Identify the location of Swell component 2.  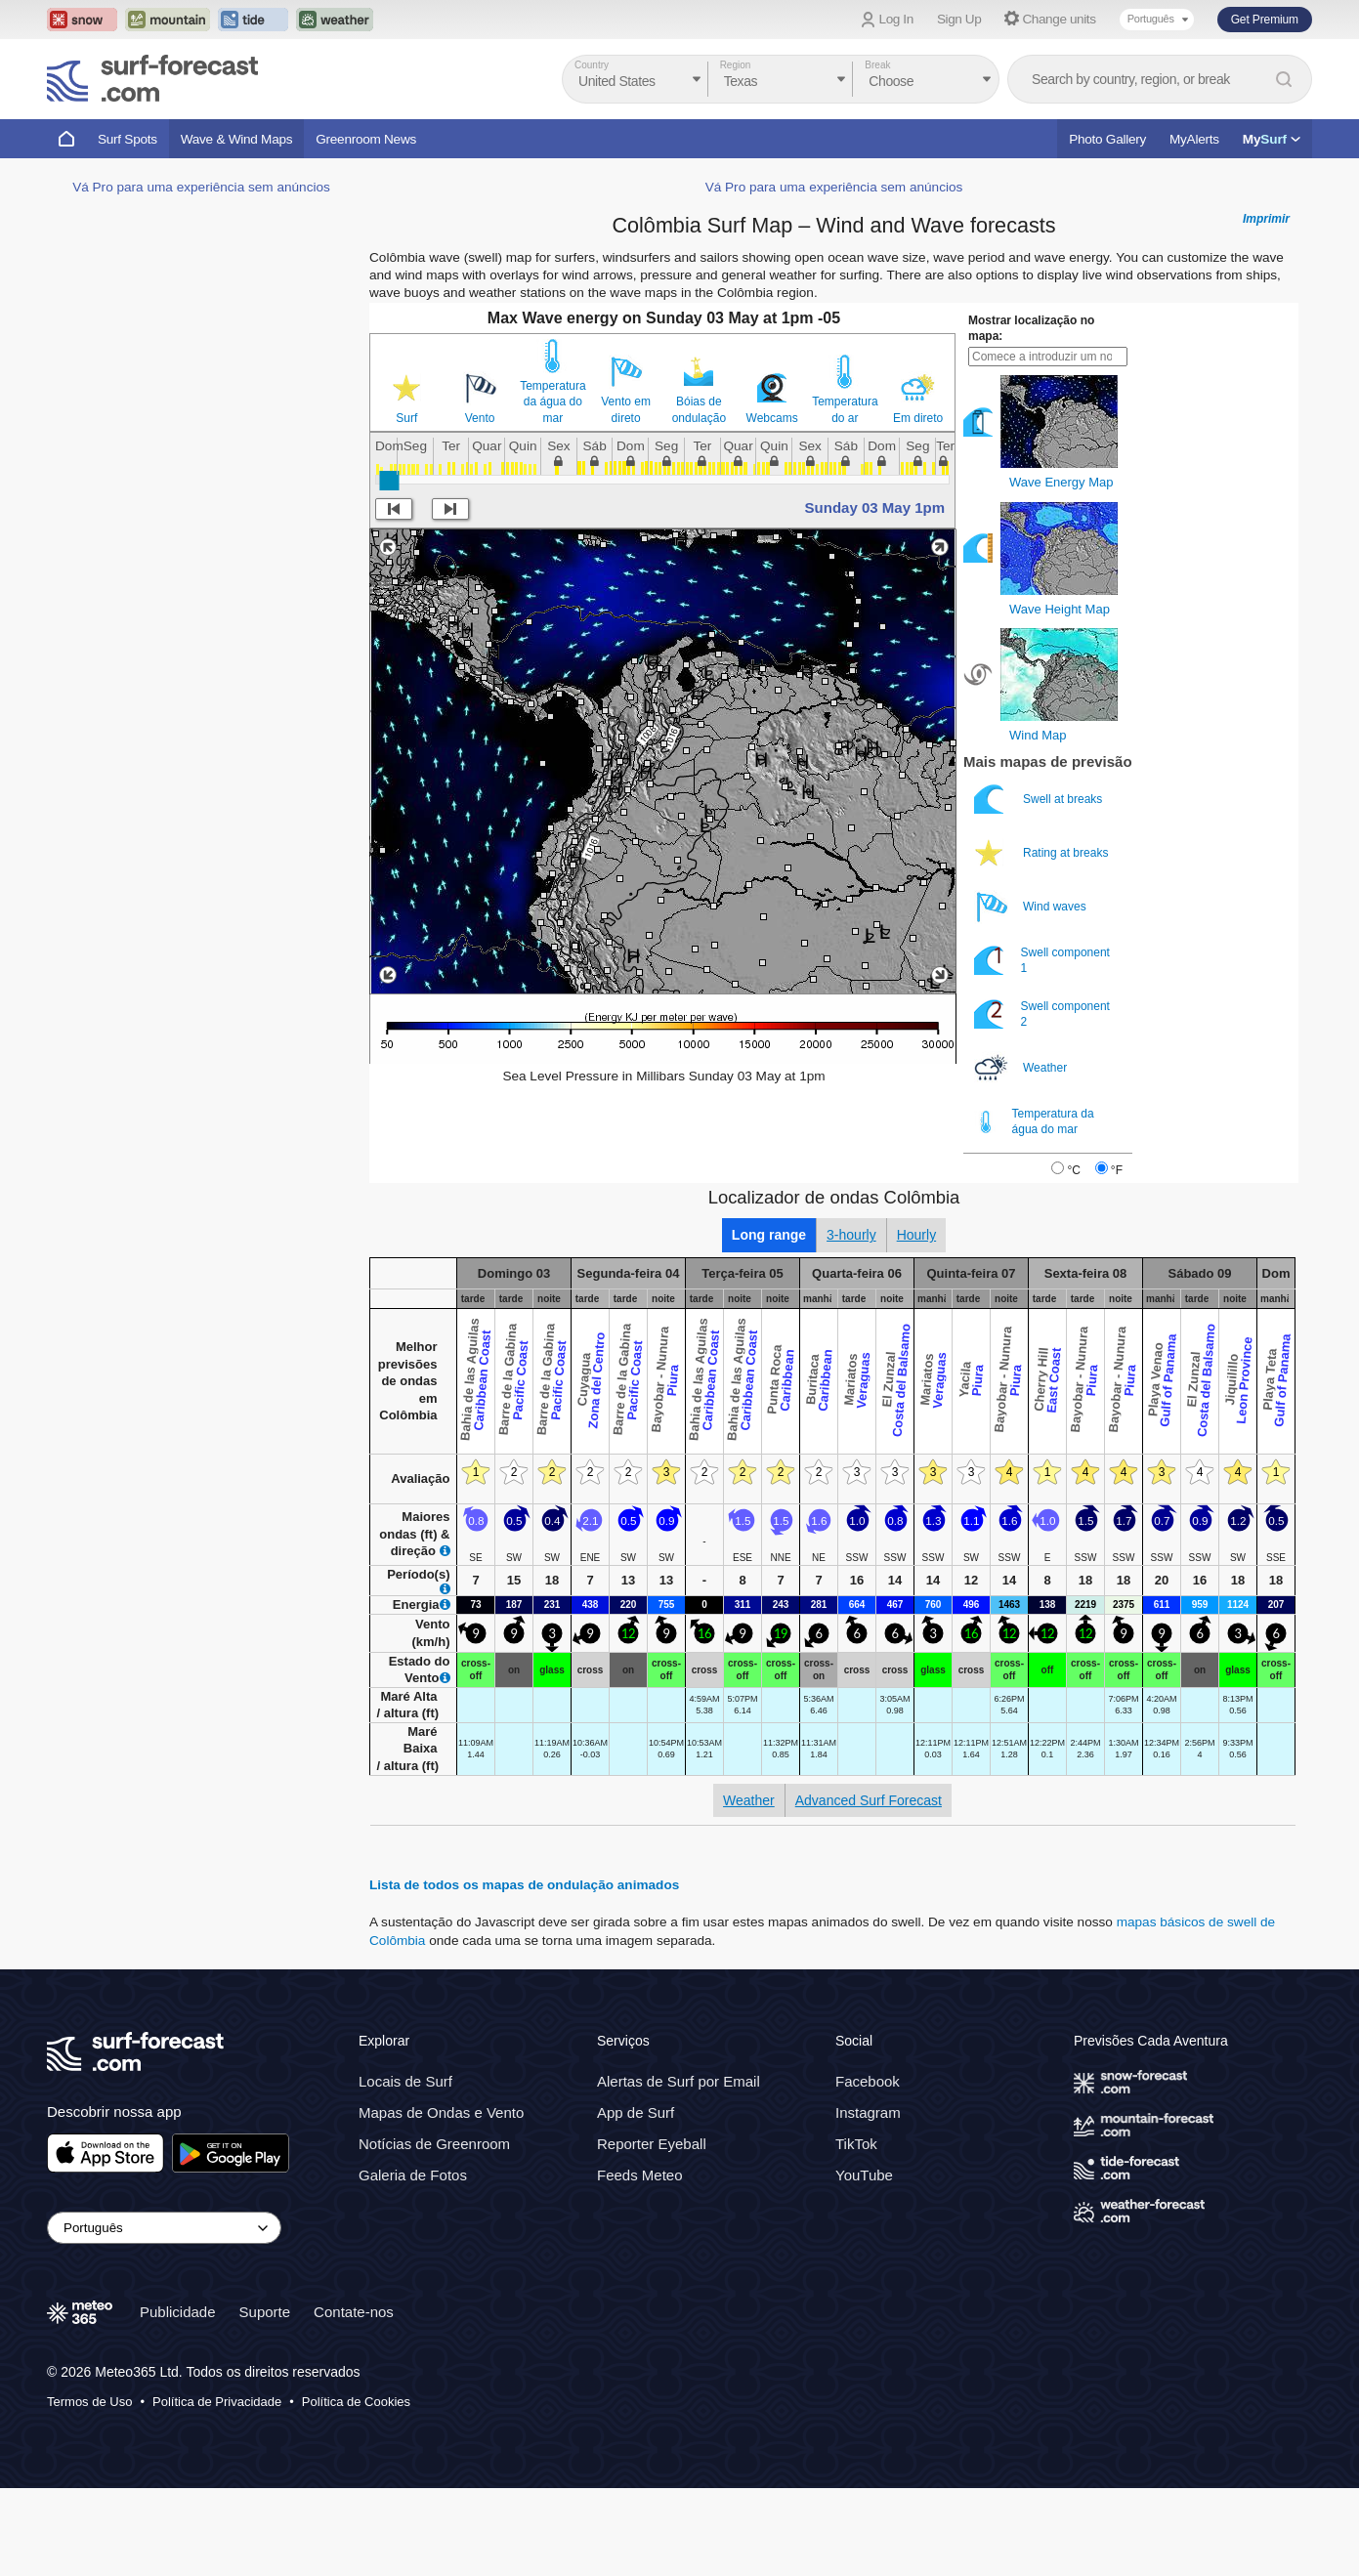
(1042, 1014).